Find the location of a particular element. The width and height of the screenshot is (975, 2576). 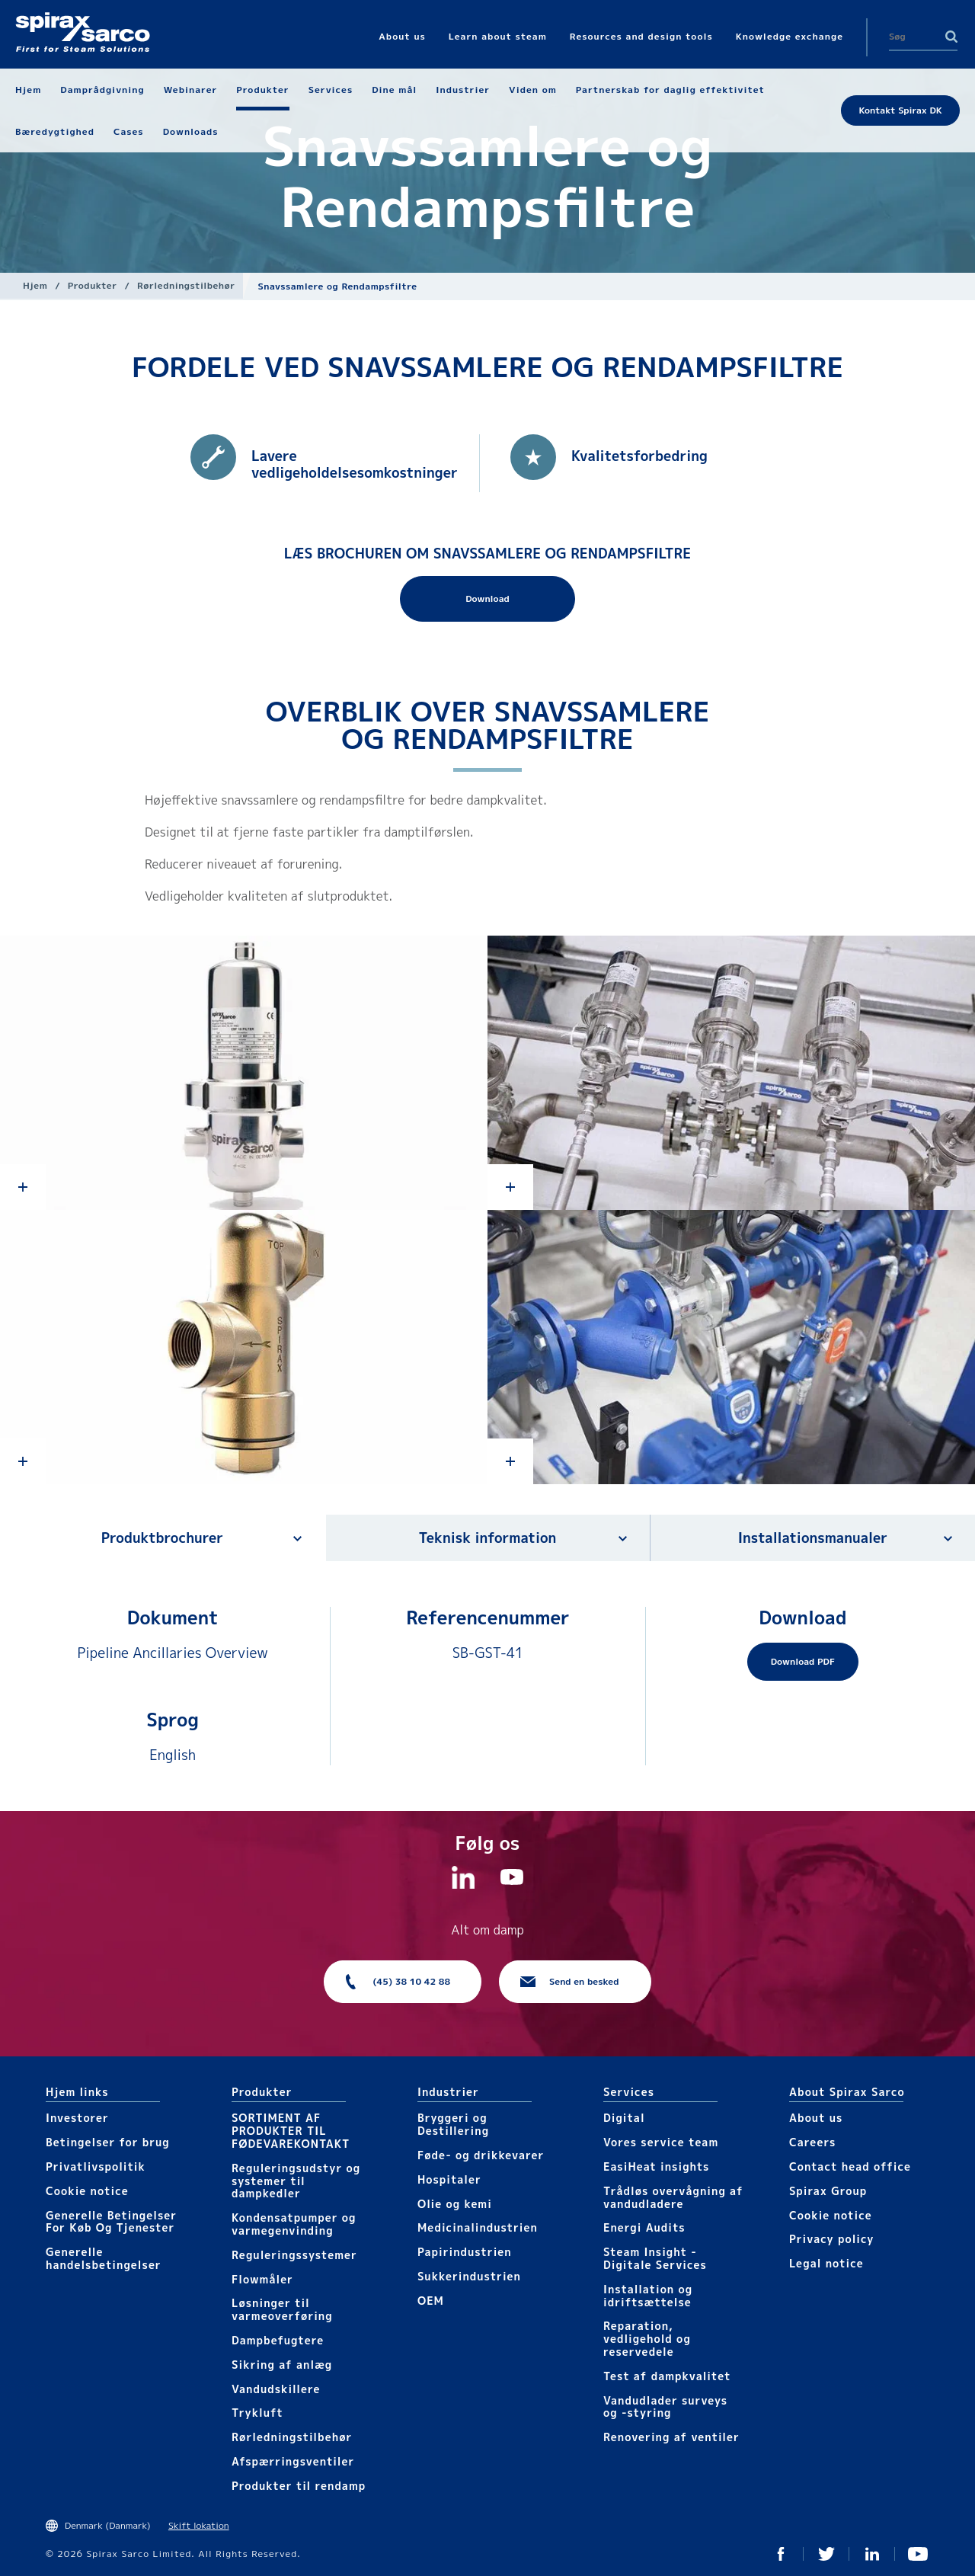

Energi Audits is located at coordinates (644, 2227).